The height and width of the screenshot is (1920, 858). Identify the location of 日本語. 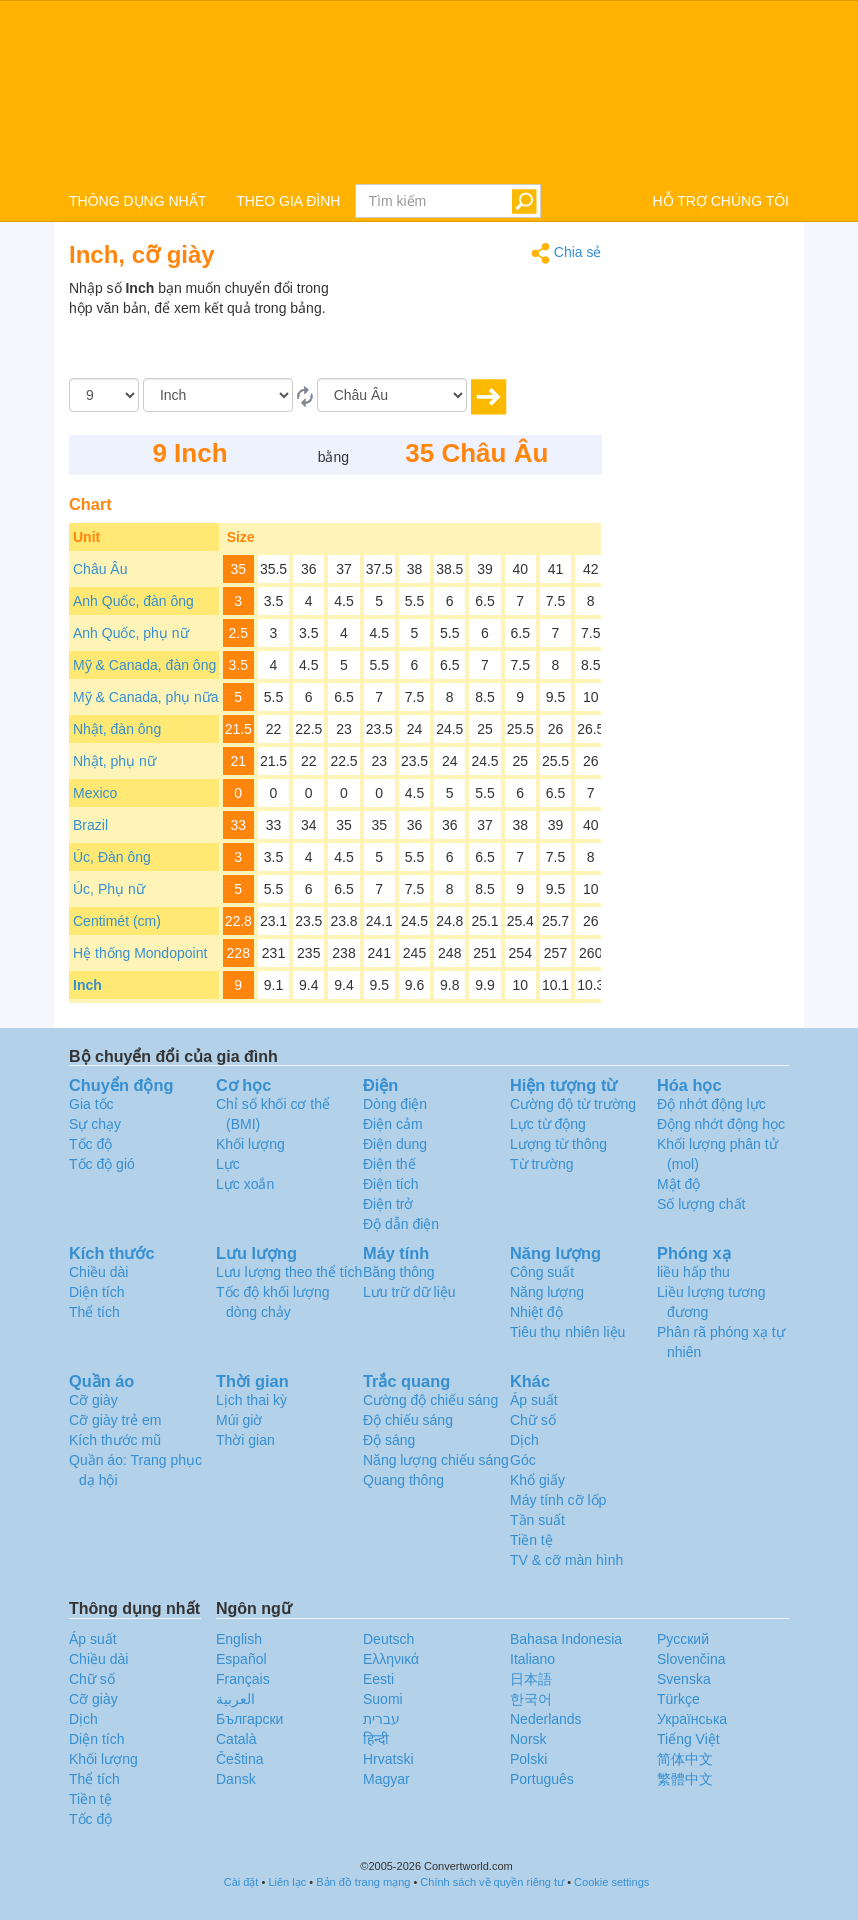
(531, 1679).